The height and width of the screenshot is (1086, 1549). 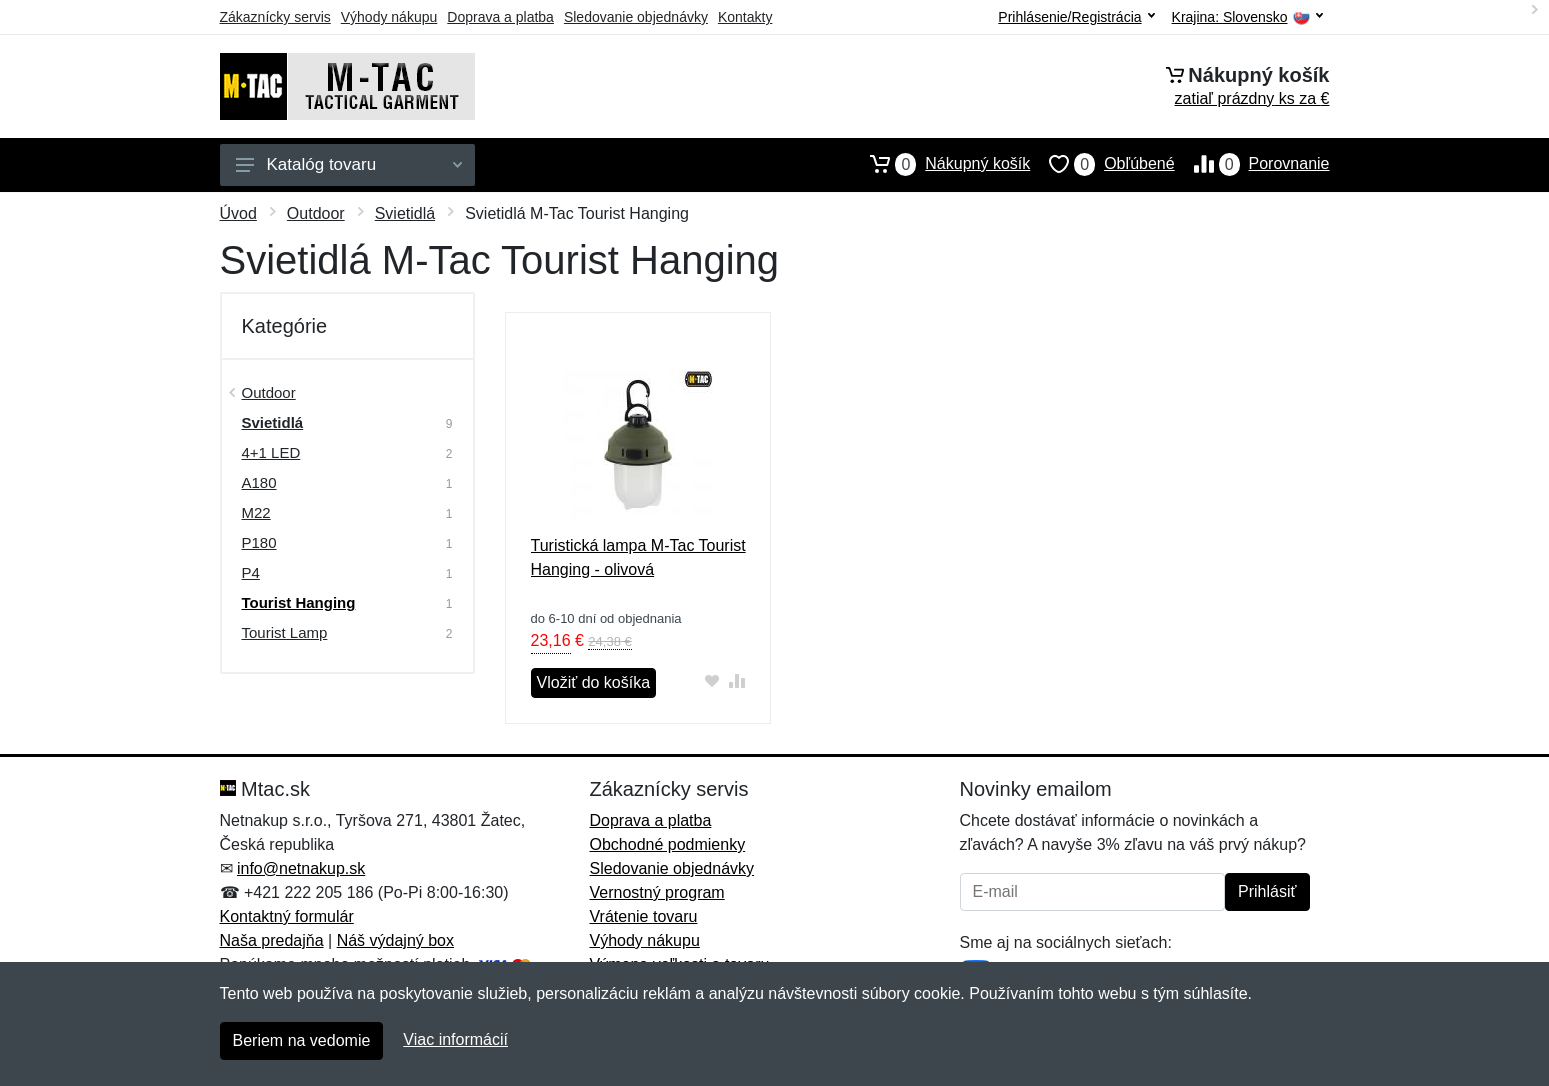 I want to click on Outdoor, so click(x=316, y=213).